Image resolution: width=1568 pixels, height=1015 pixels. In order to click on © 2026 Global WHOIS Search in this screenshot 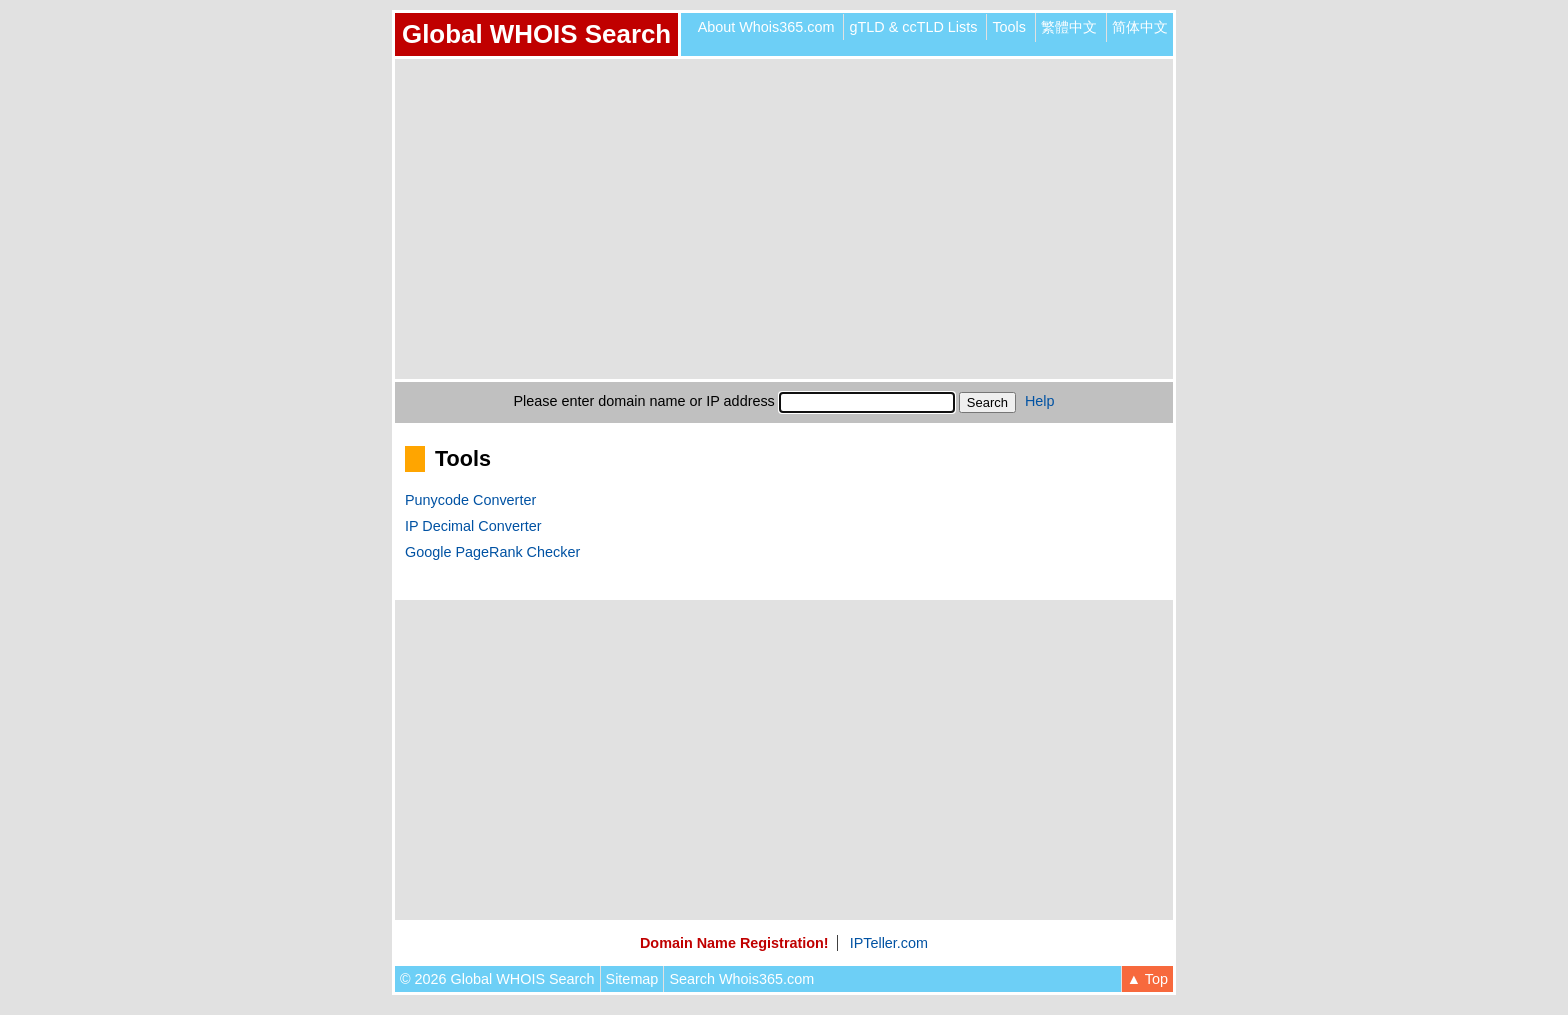, I will do `click(497, 979)`.